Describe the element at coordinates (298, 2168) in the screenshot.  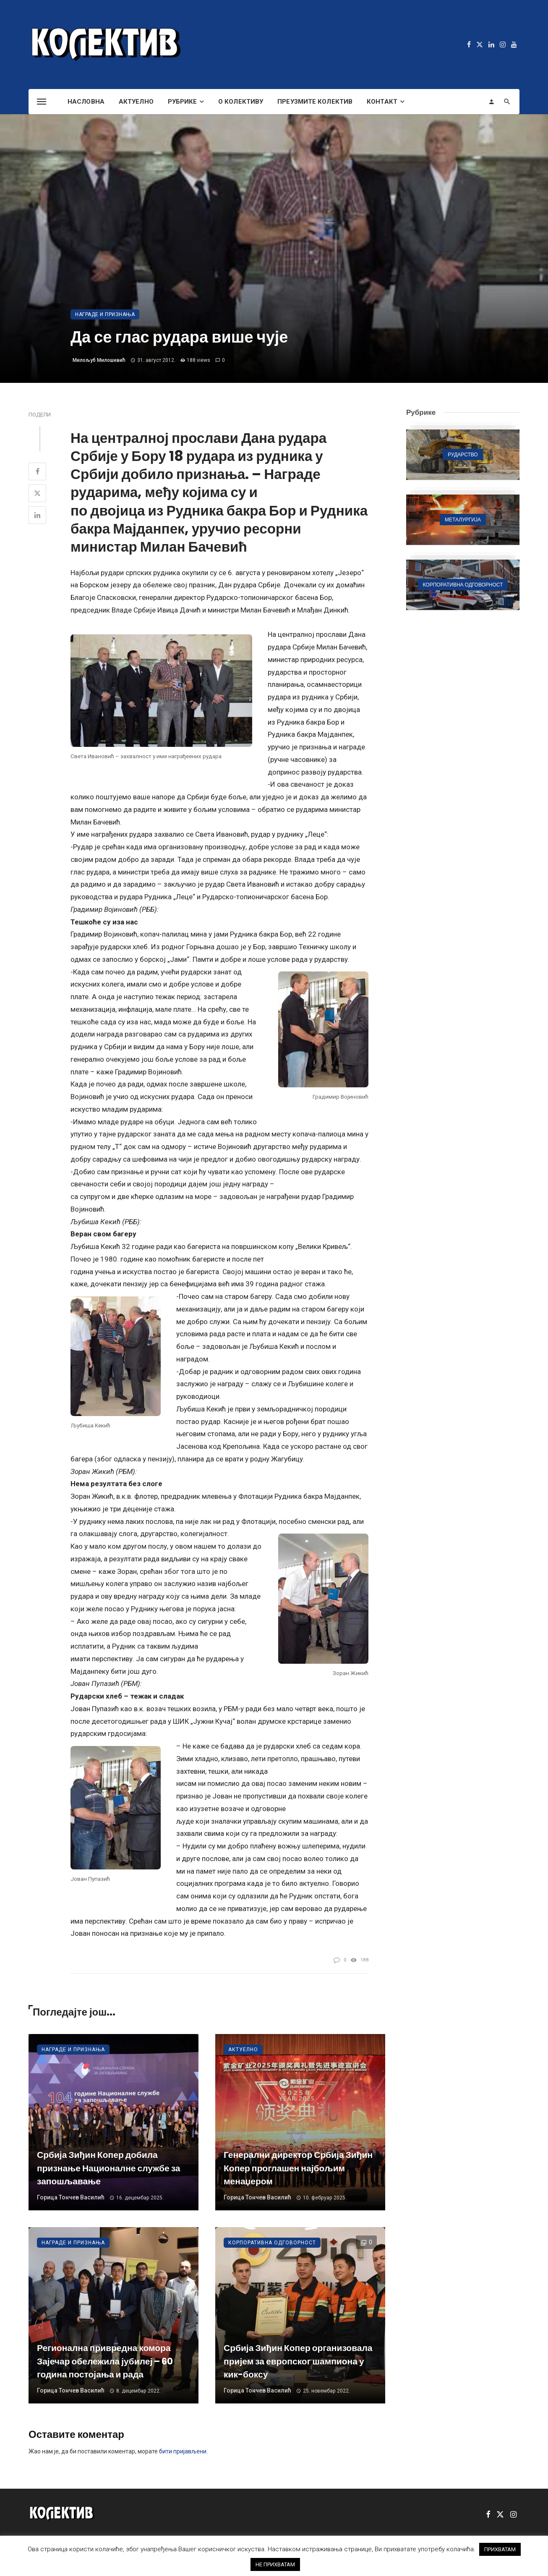
I see `Генерални директор Србија Зиђин Копер проглашен најбољим менаџером` at that location.